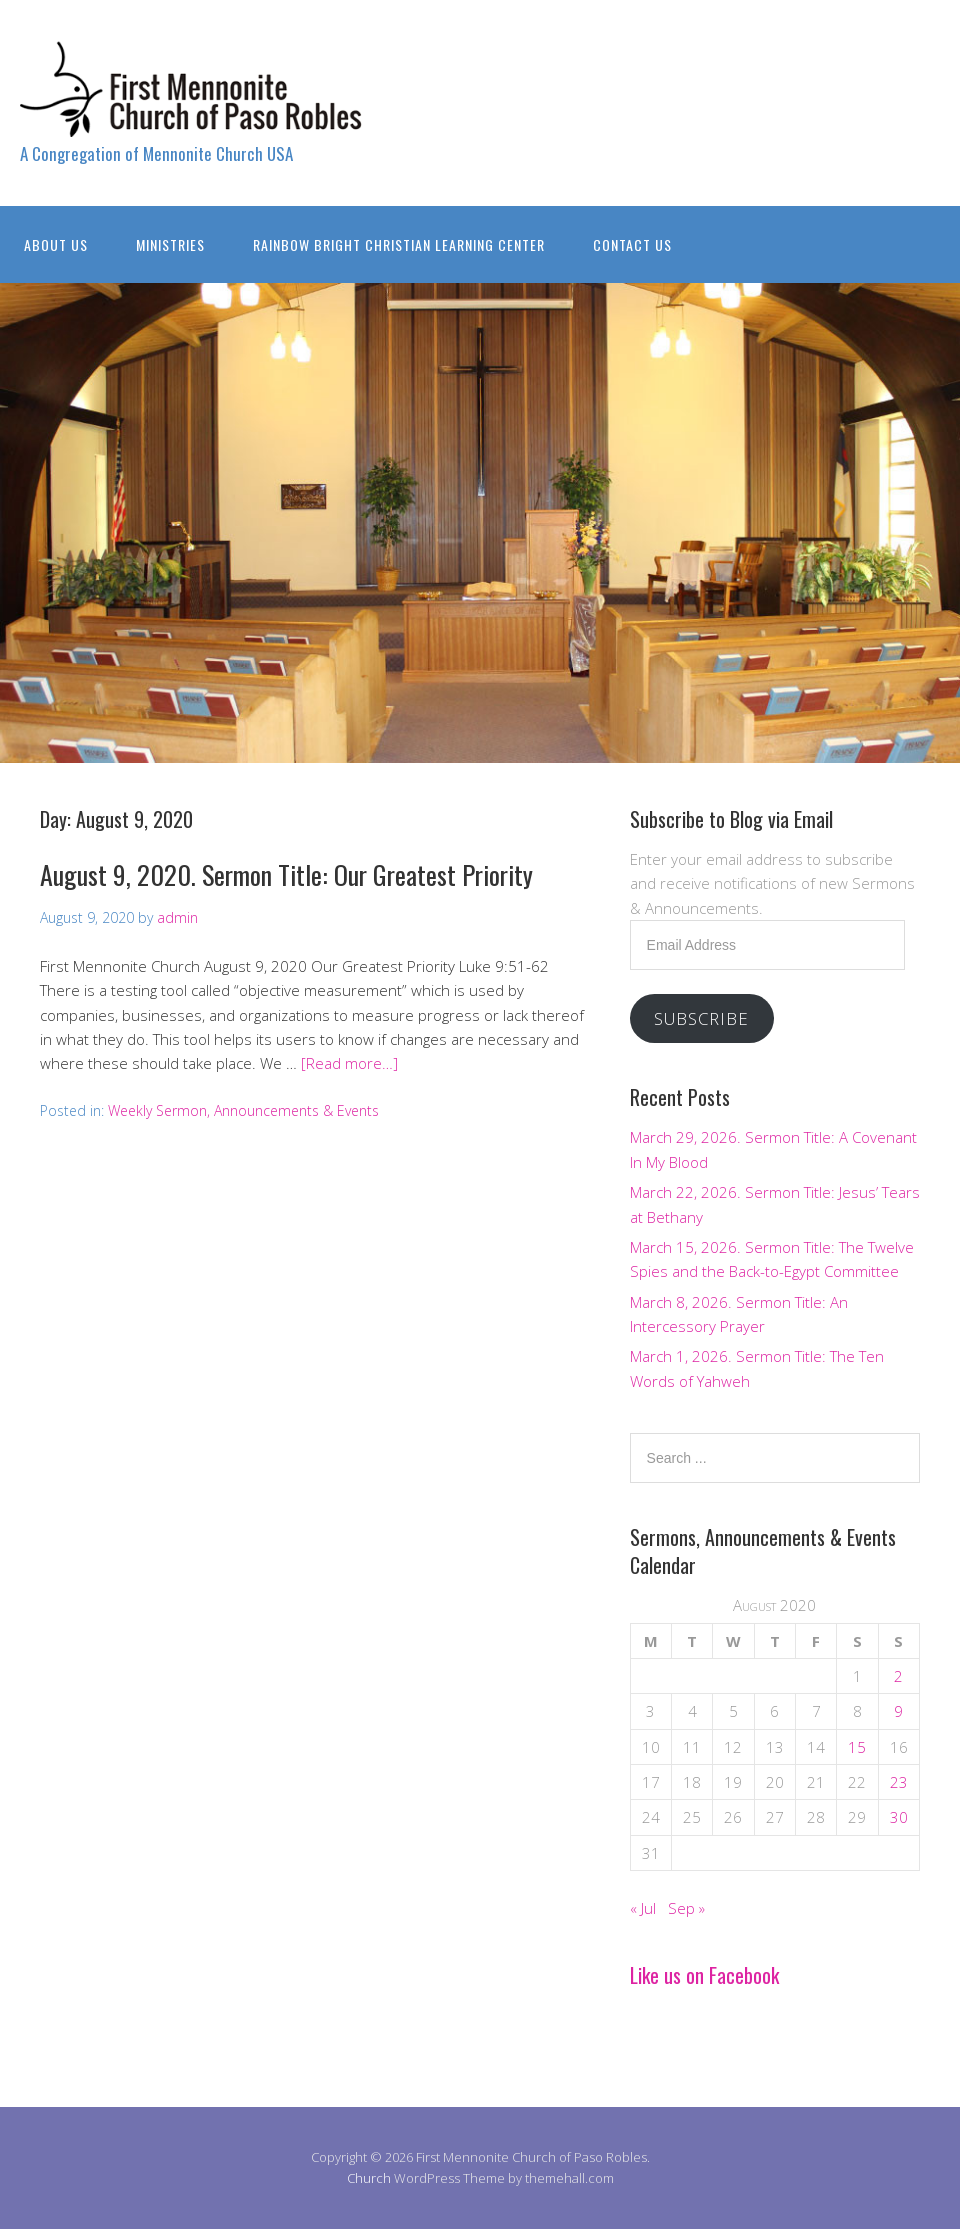  What do you see at coordinates (701, 1018) in the screenshot?
I see `Subscribe` at bounding box center [701, 1018].